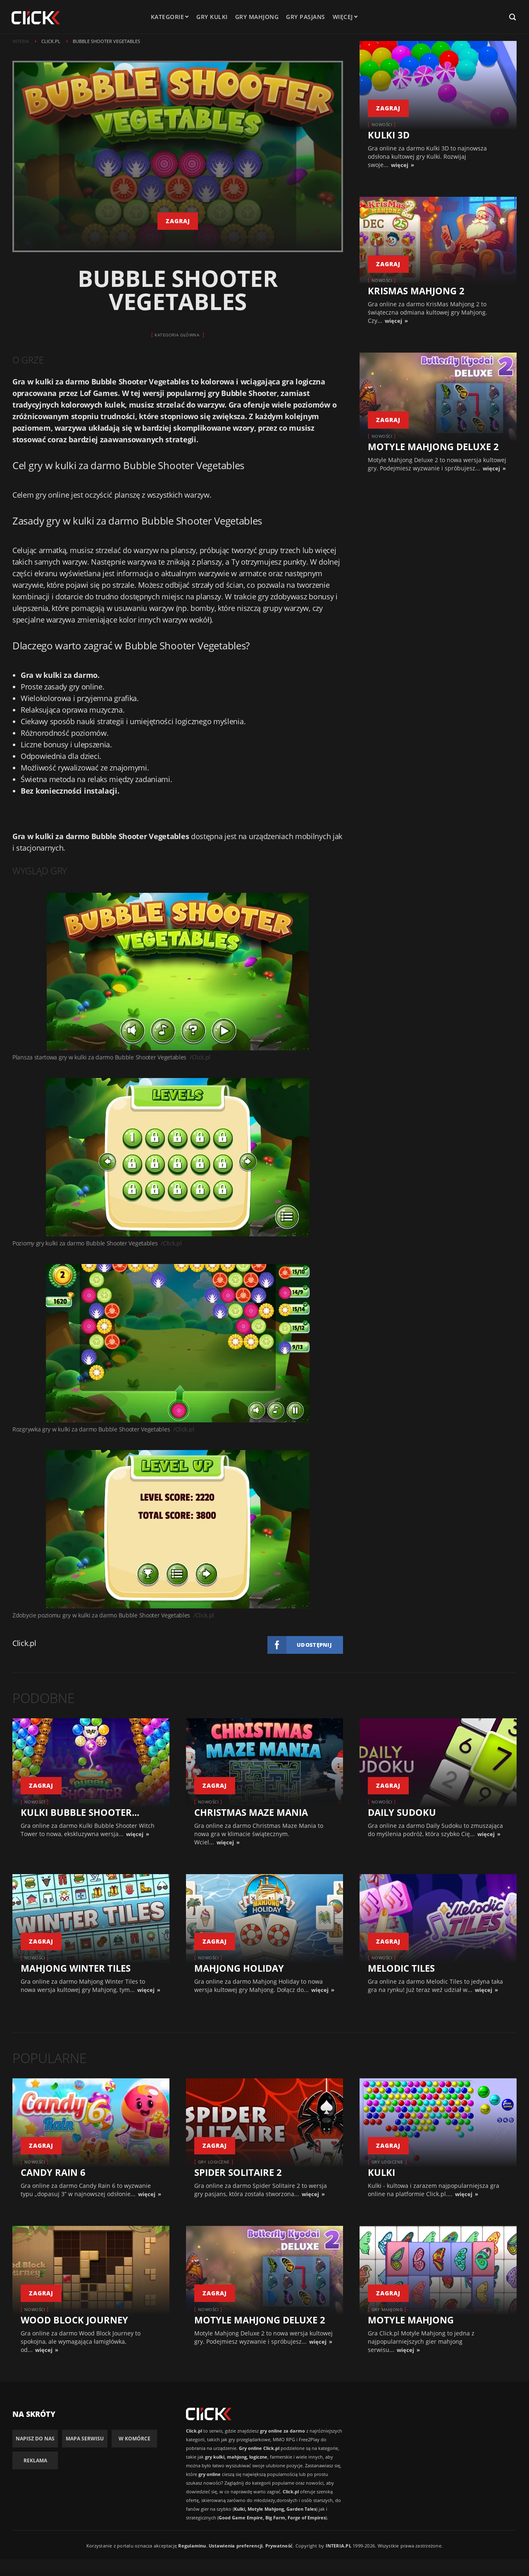 The image size is (529, 2576). Describe the element at coordinates (76, 1968) in the screenshot. I see `Mahjong Winter Tiles` at that location.